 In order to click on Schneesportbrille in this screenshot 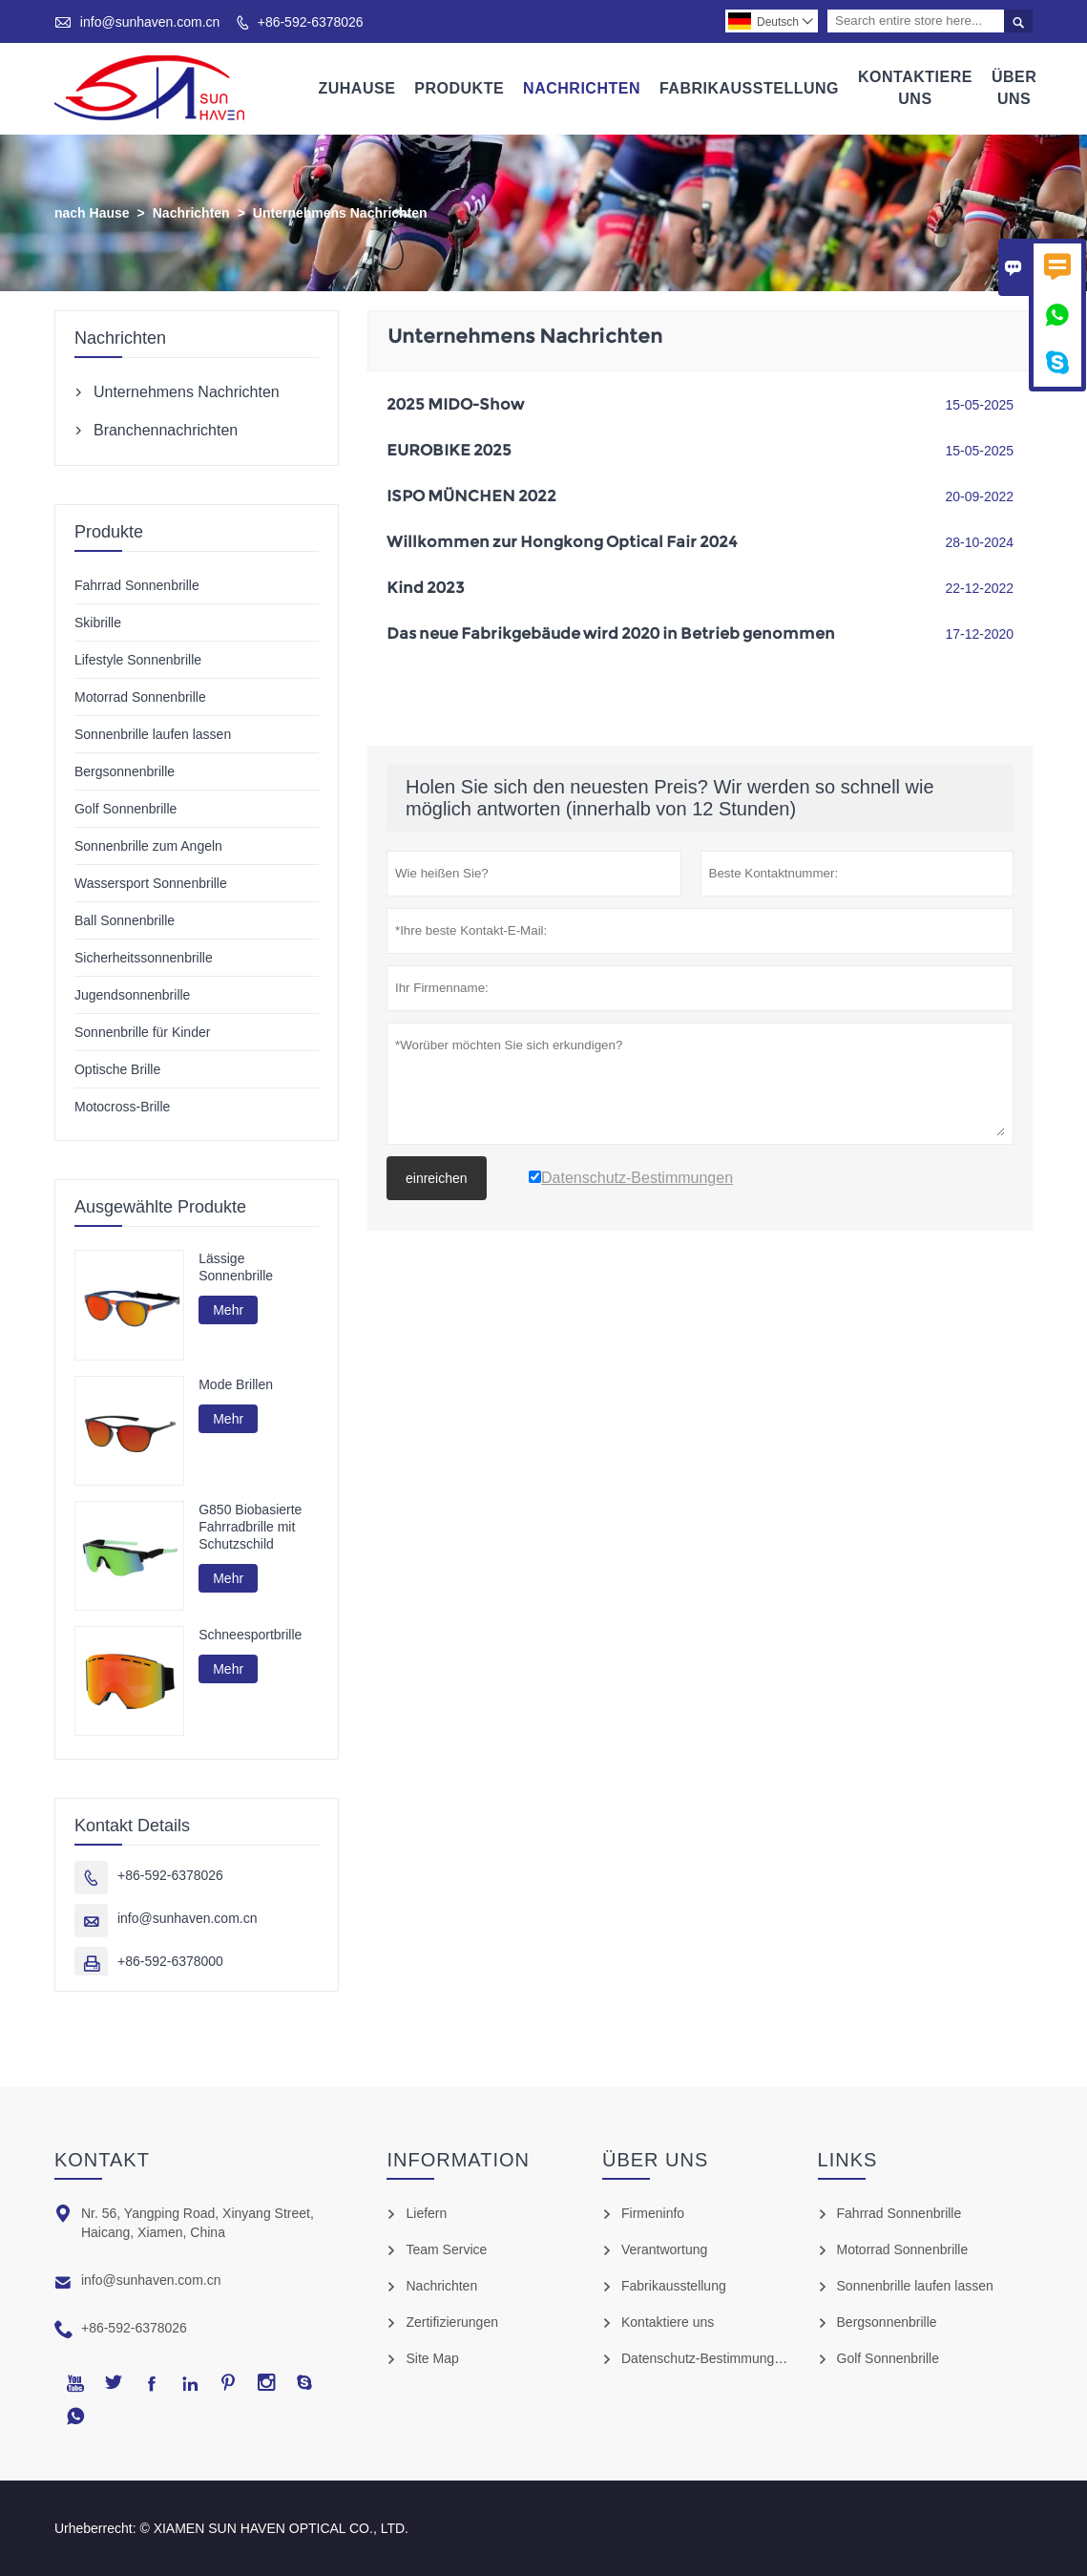, I will do `click(250, 1634)`.